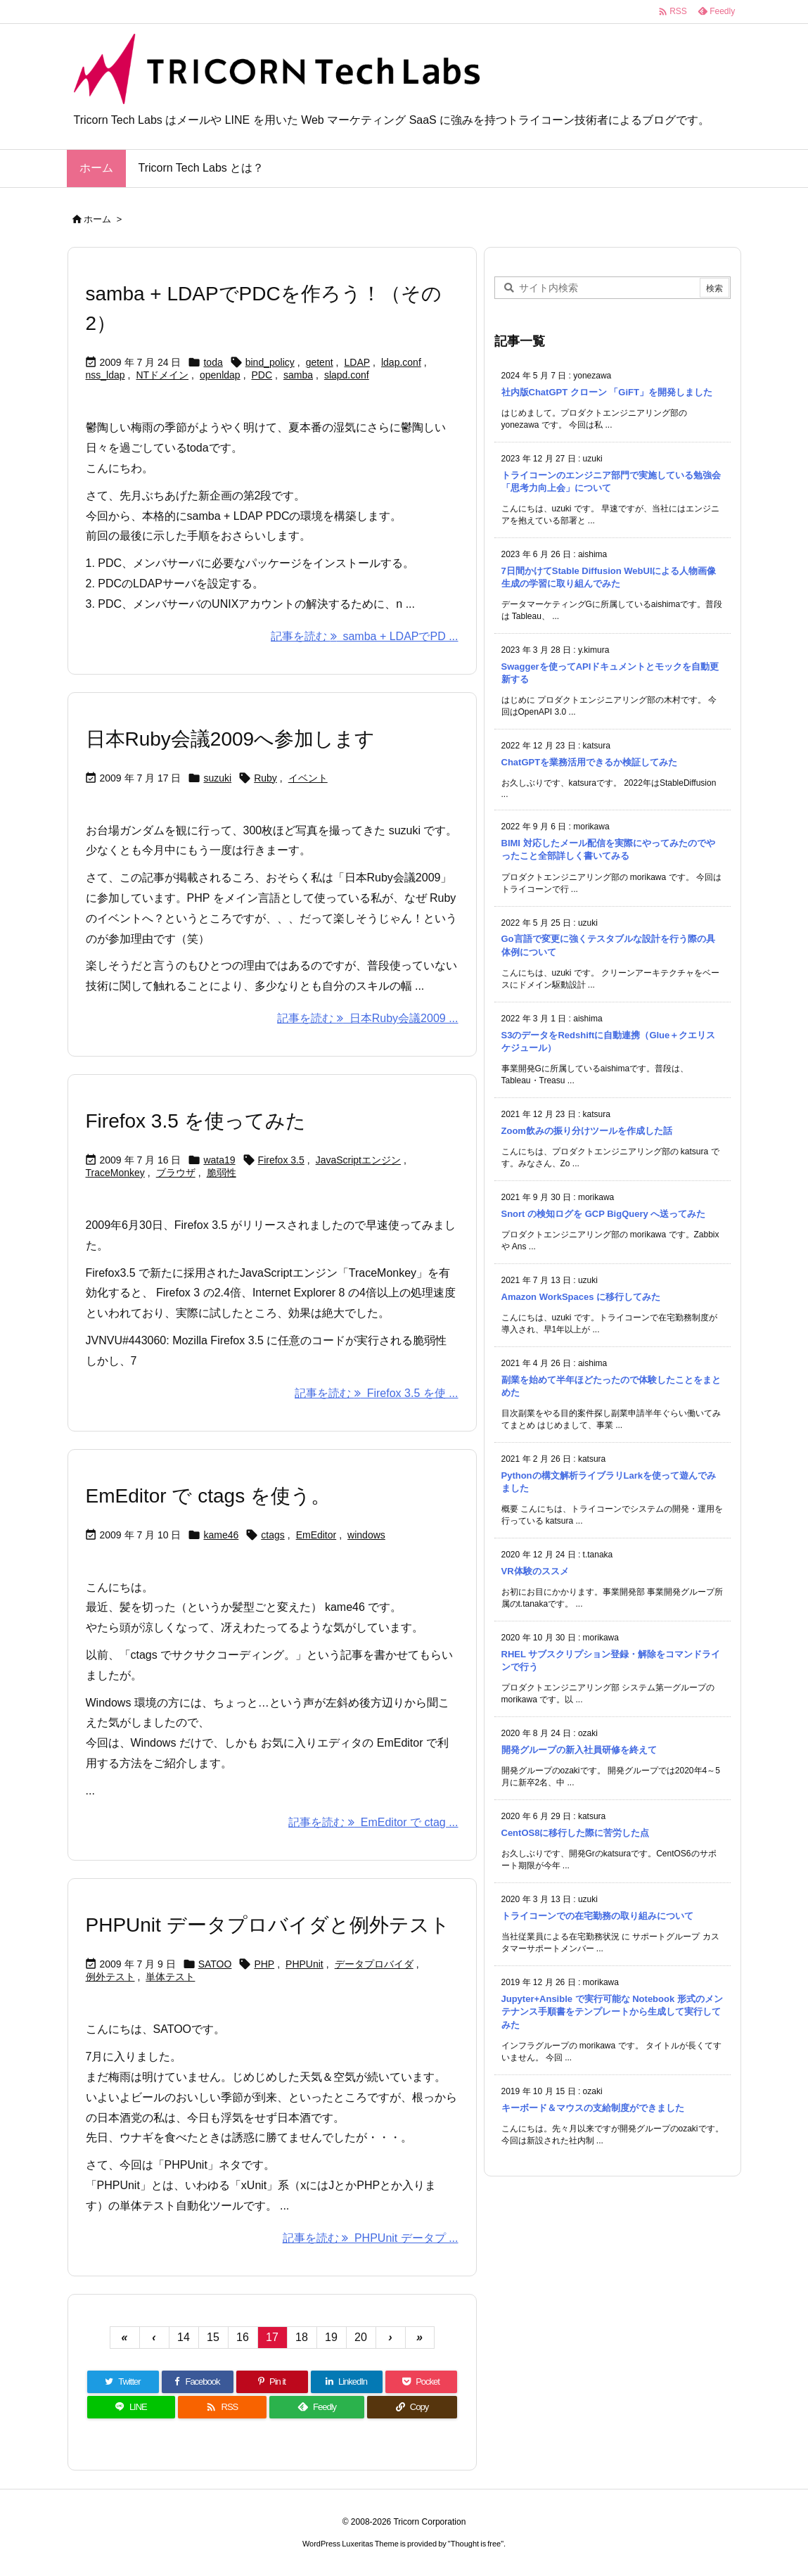  Describe the element at coordinates (170, 1976) in the screenshot. I see `単体テスト` at that location.